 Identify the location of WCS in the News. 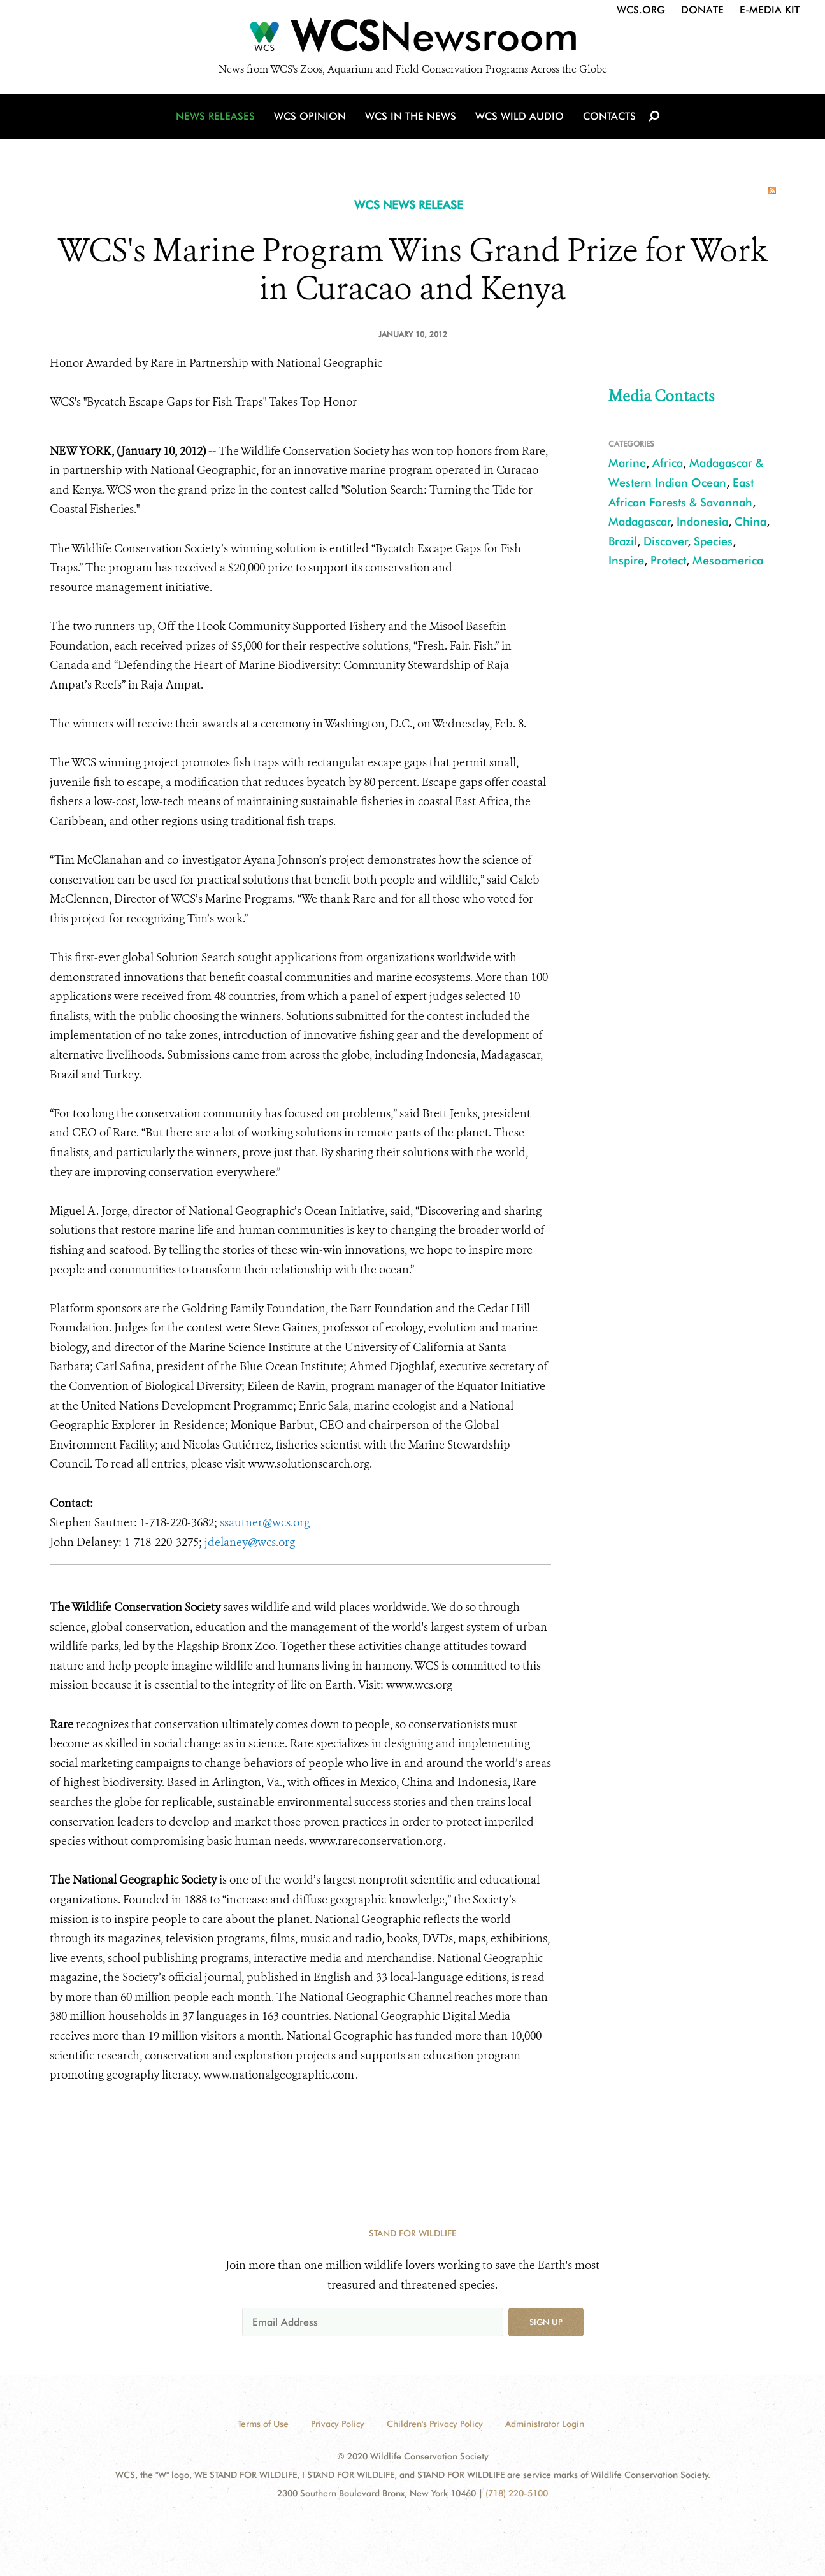
(410, 116).